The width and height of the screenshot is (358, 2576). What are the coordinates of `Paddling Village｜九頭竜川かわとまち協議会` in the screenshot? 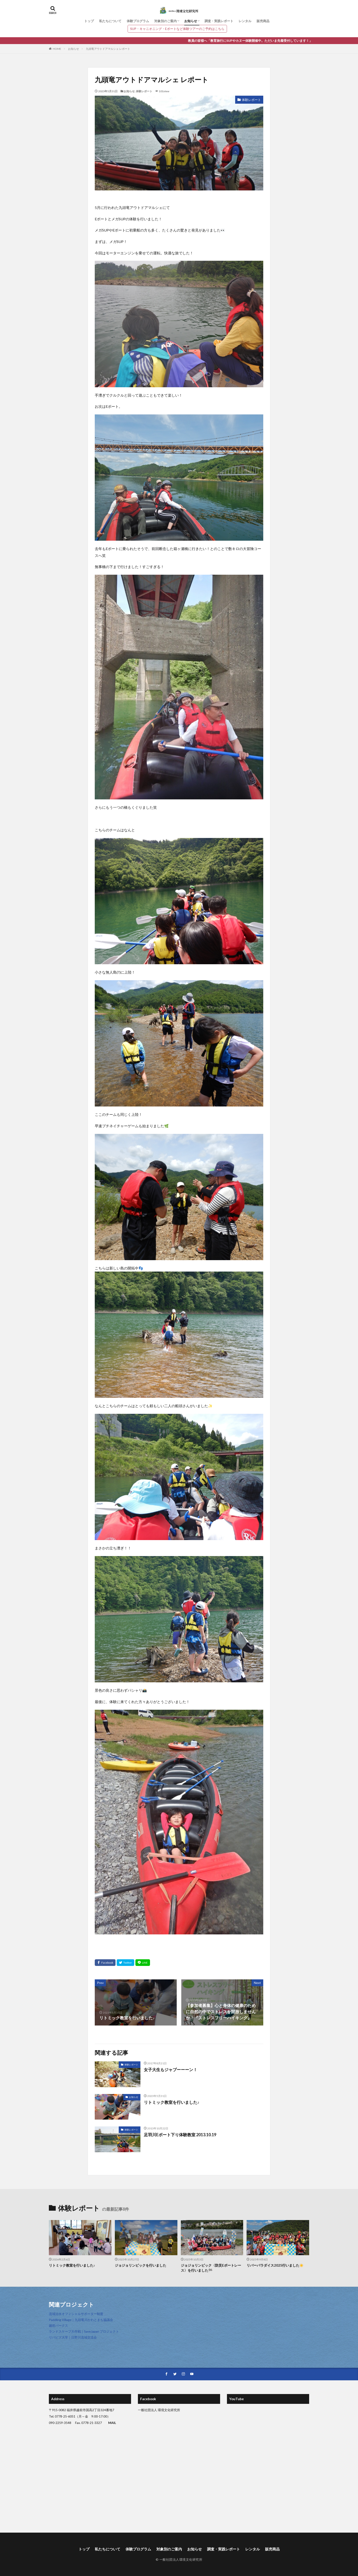 It's located at (81, 2320).